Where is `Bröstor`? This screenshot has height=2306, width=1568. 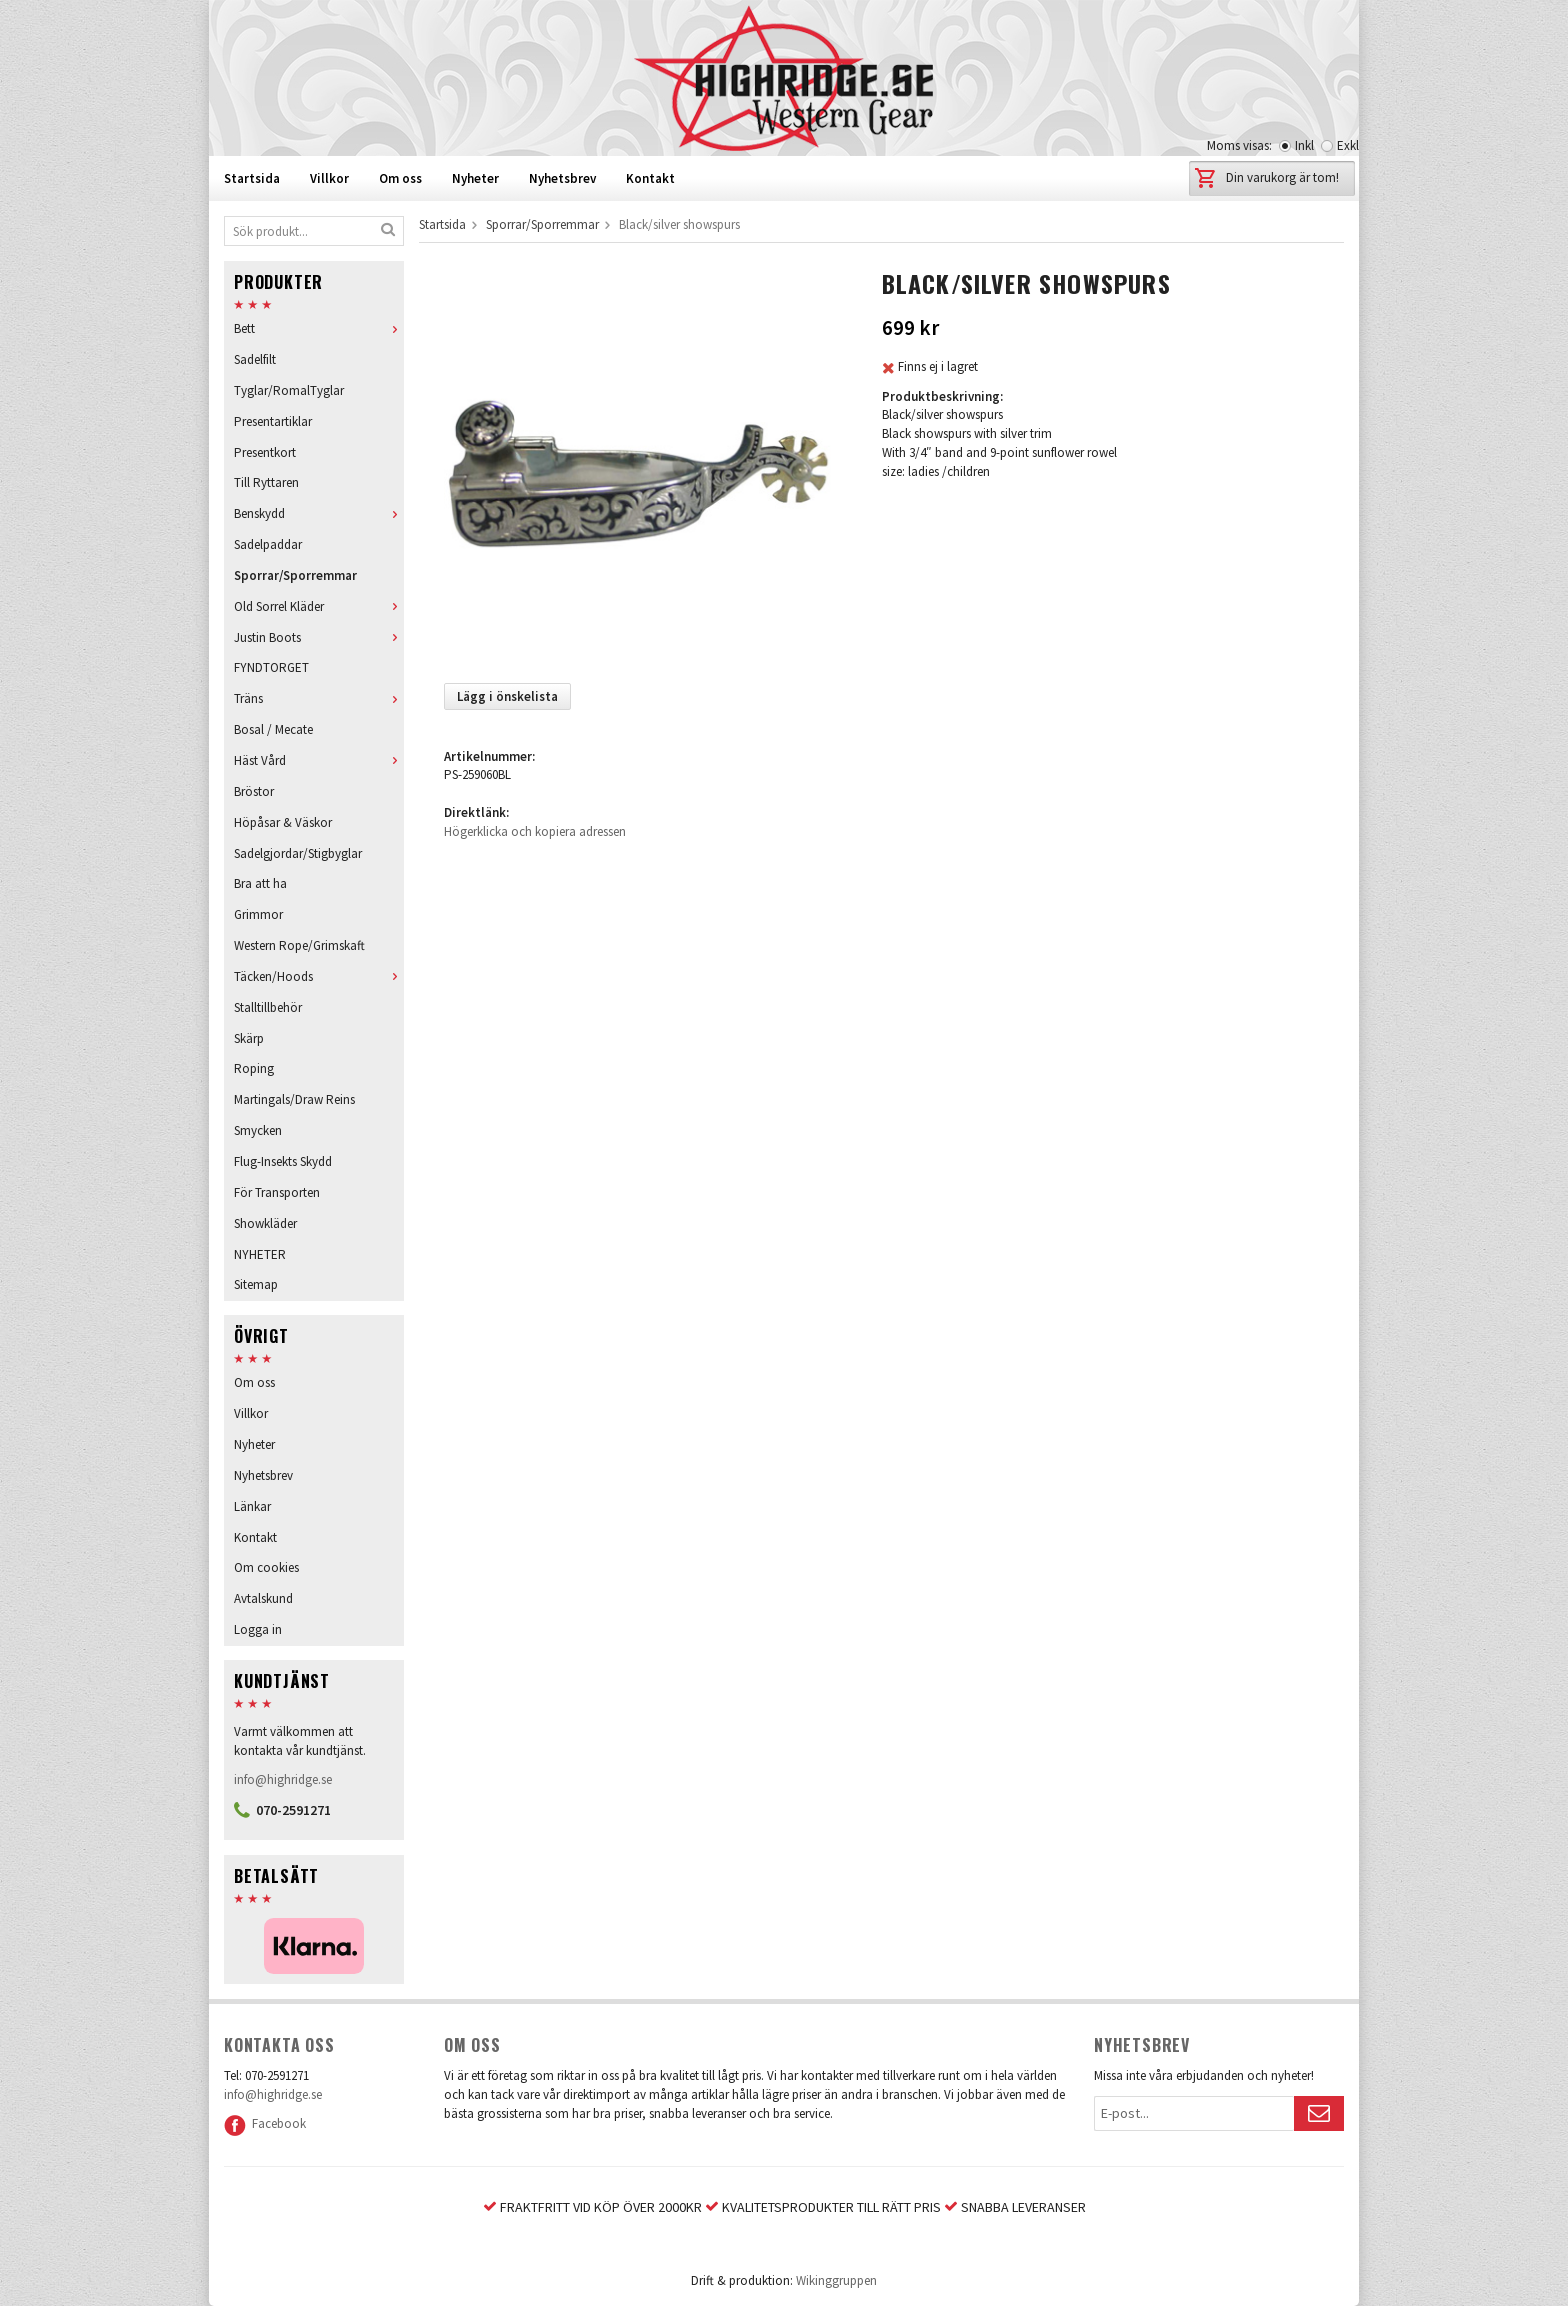 Bröstor is located at coordinates (254, 791).